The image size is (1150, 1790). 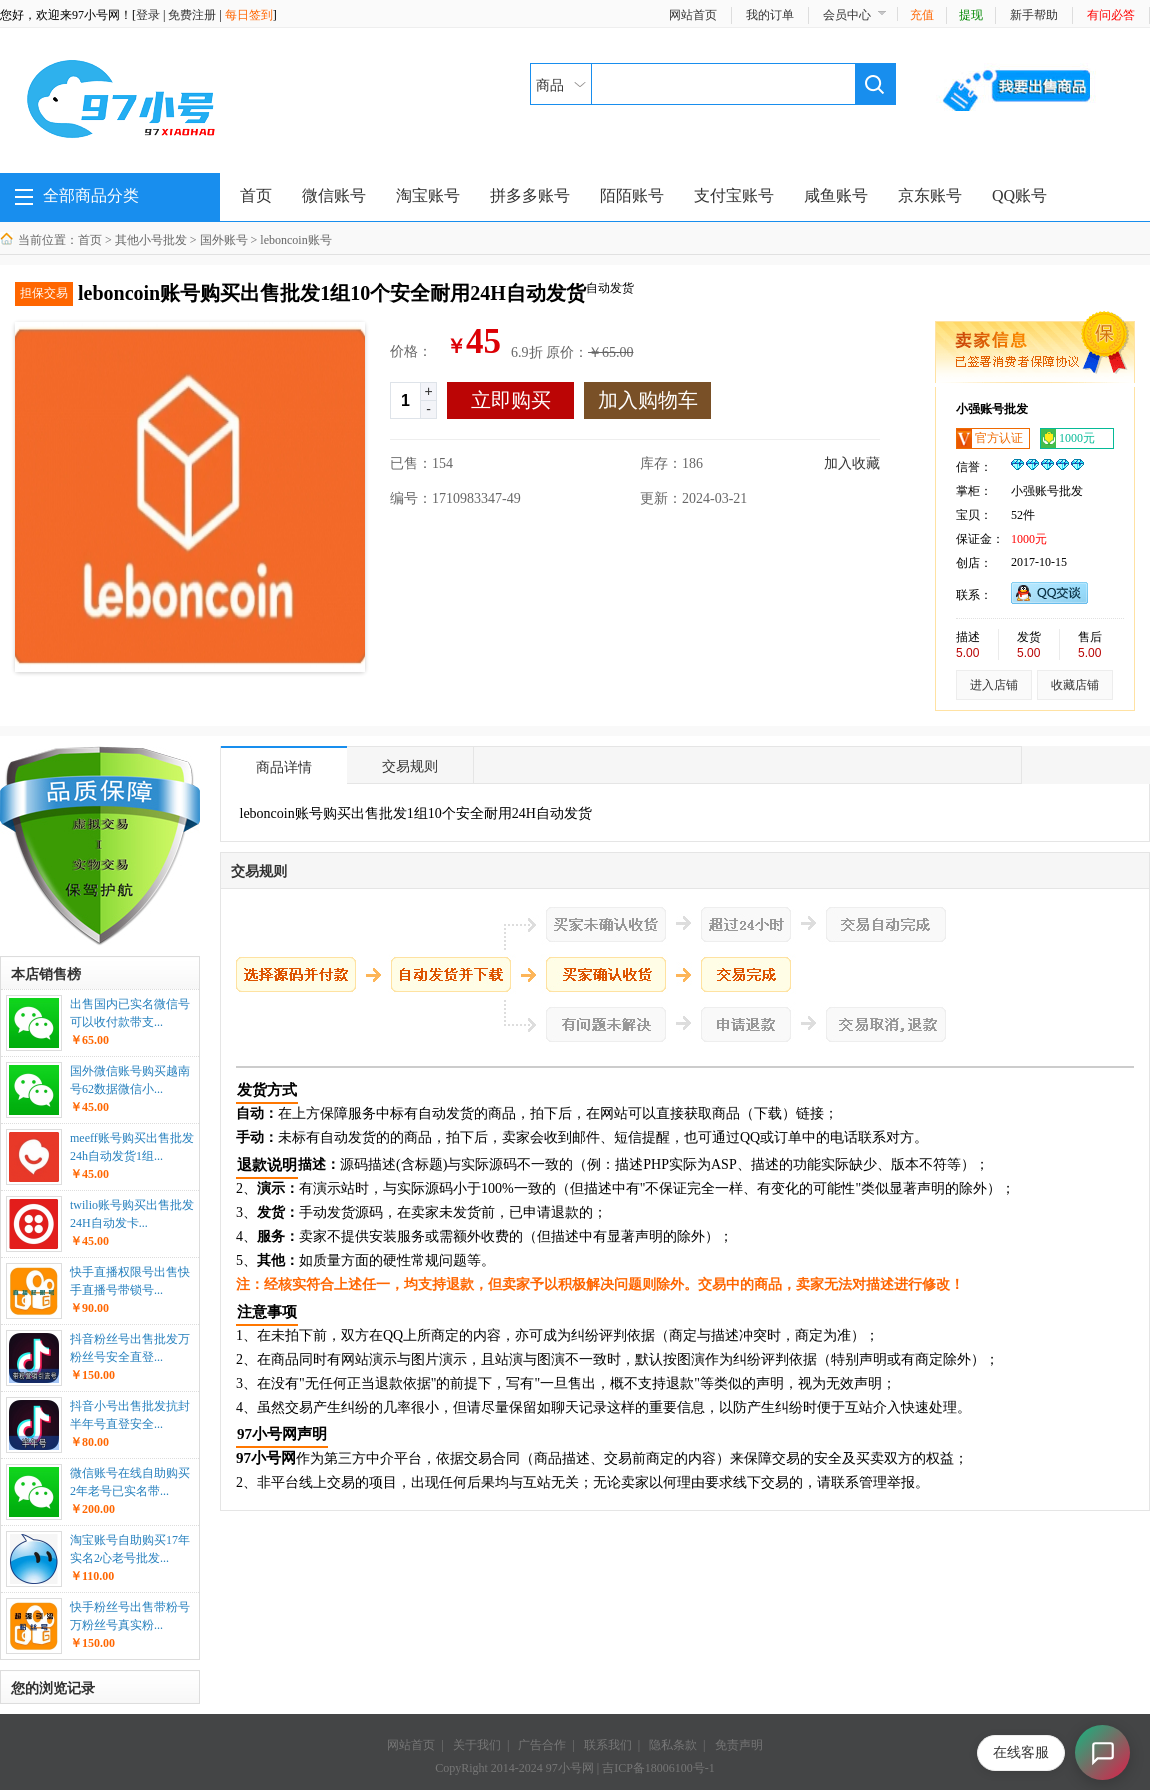 What do you see at coordinates (847, 15) in the screenshot?
I see `会员中心` at bounding box center [847, 15].